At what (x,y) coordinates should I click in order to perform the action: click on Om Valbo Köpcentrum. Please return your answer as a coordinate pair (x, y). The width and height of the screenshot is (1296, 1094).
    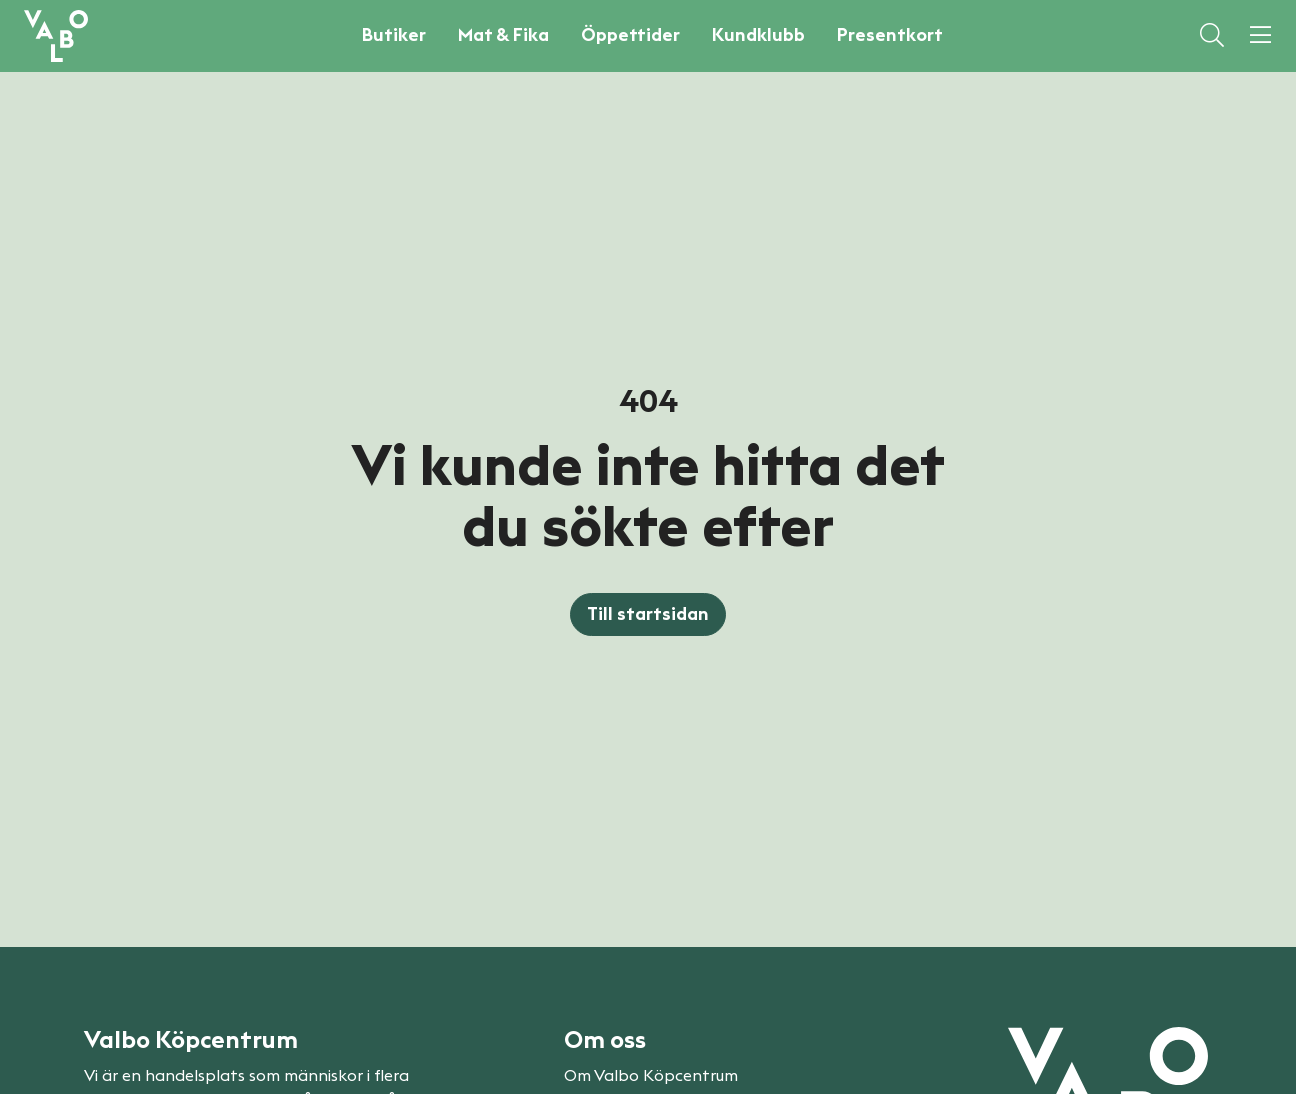
    Looking at the image, I should click on (651, 1076).